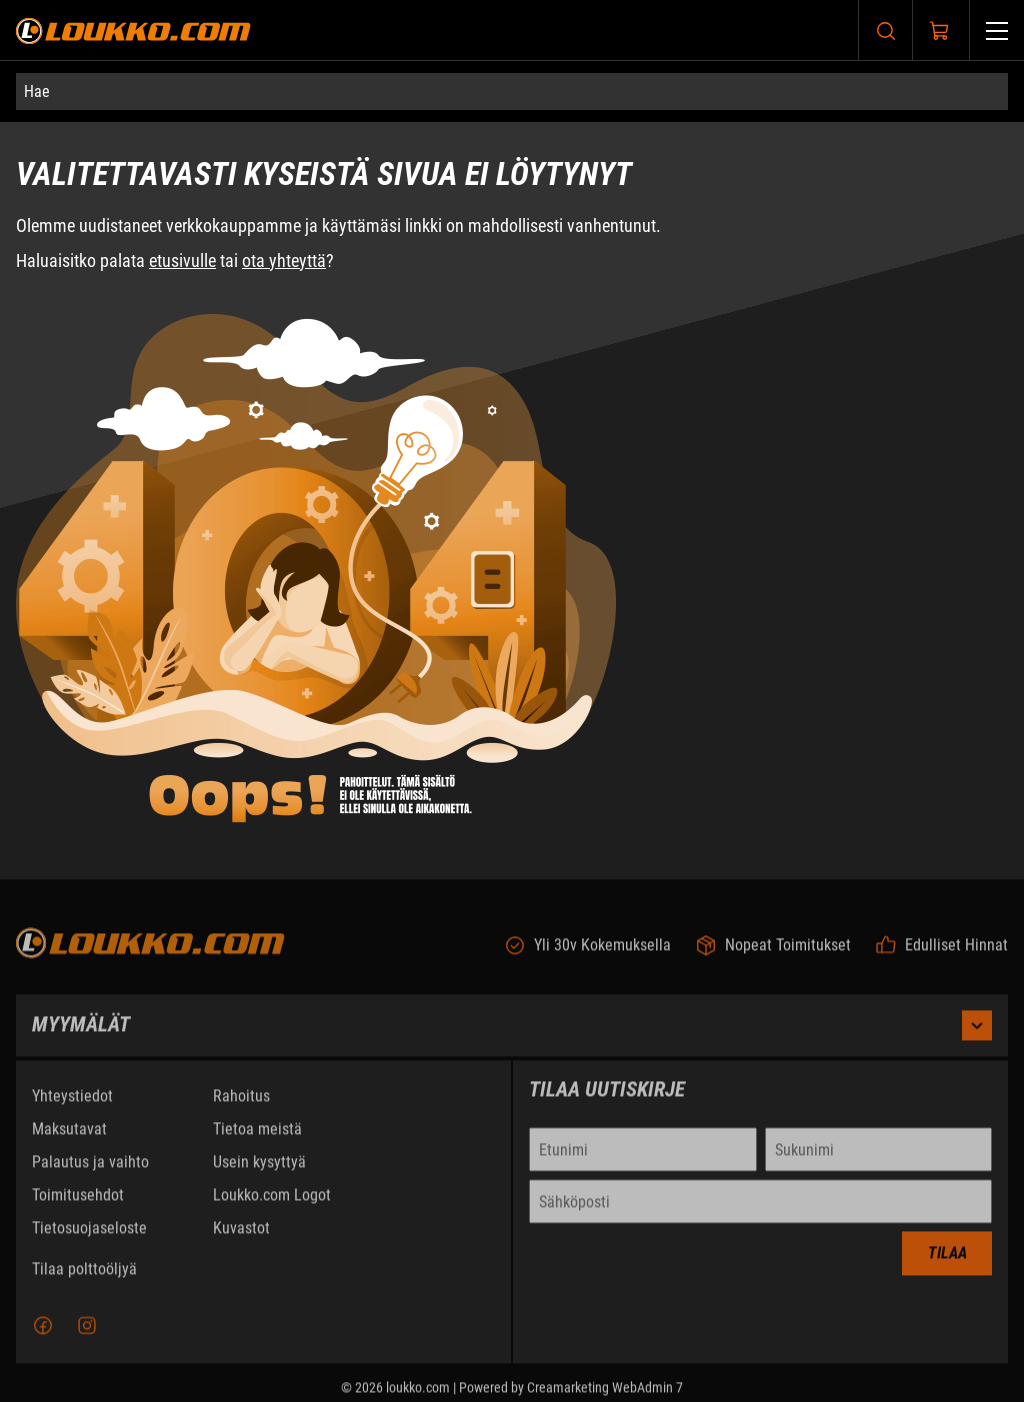 The image size is (1024, 1402). Describe the element at coordinates (257, 1136) in the screenshot. I see `Tietoa meistä` at that location.